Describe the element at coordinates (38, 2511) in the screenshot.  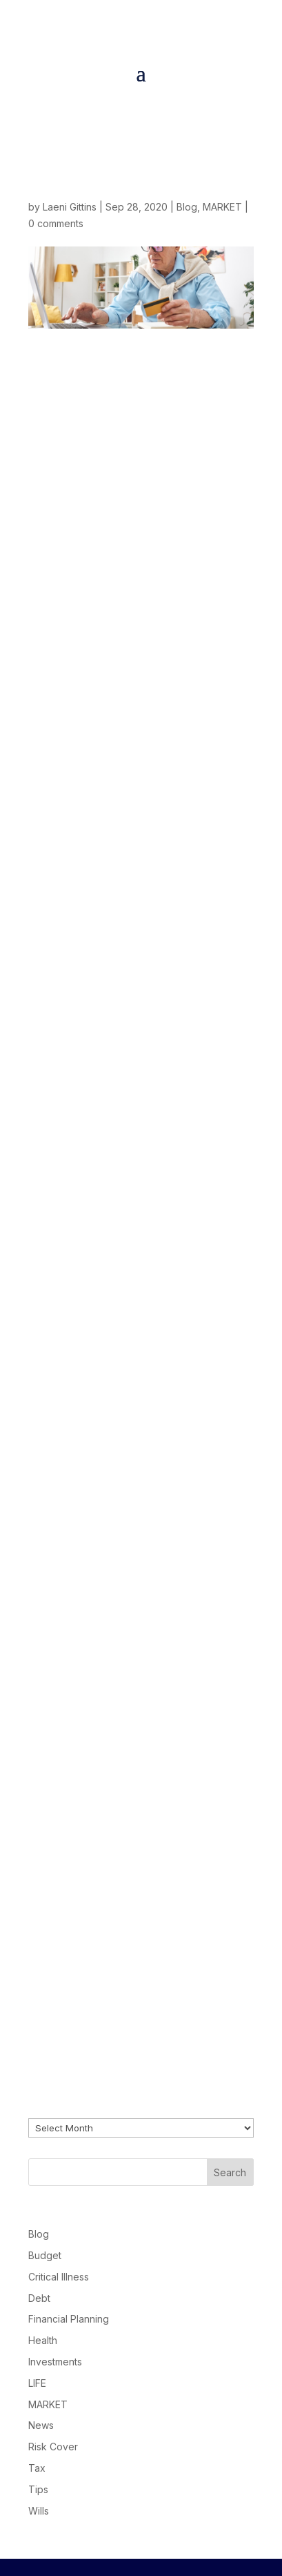
I see `Wills` at that location.